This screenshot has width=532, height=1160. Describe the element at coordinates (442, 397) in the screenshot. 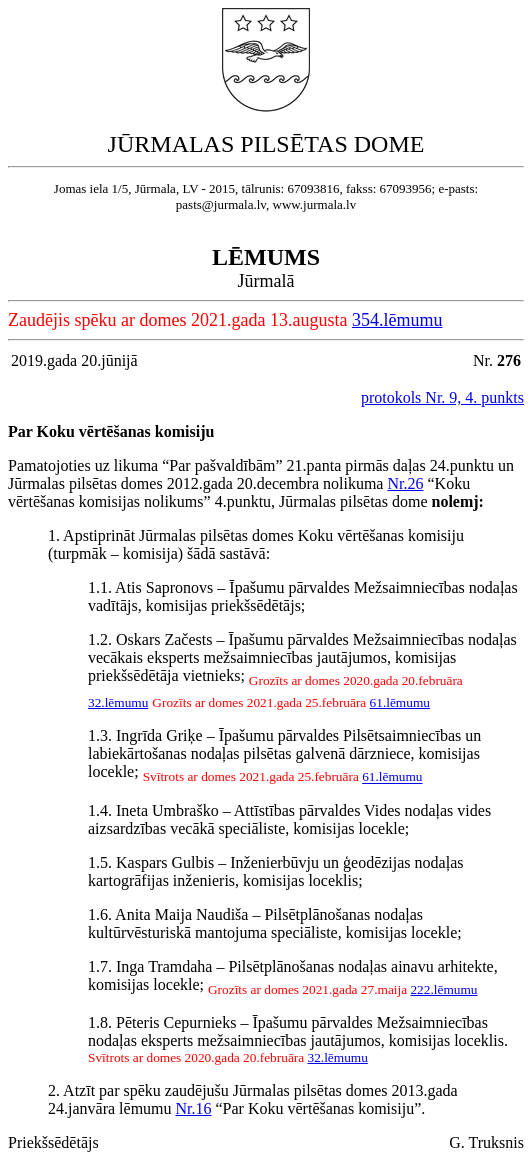

I see `protokols Nr. 9, 4. punkts` at that location.